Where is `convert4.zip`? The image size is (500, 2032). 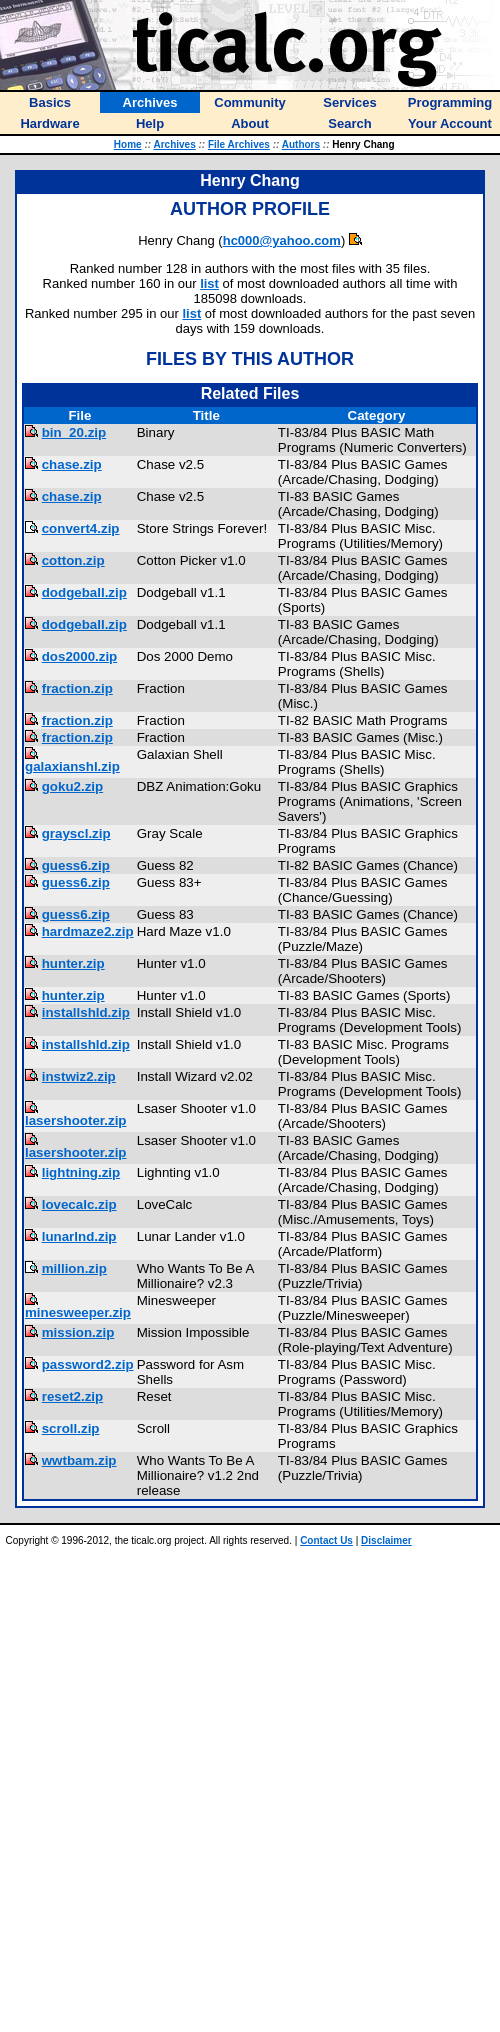
convert4.zip is located at coordinates (81, 528).